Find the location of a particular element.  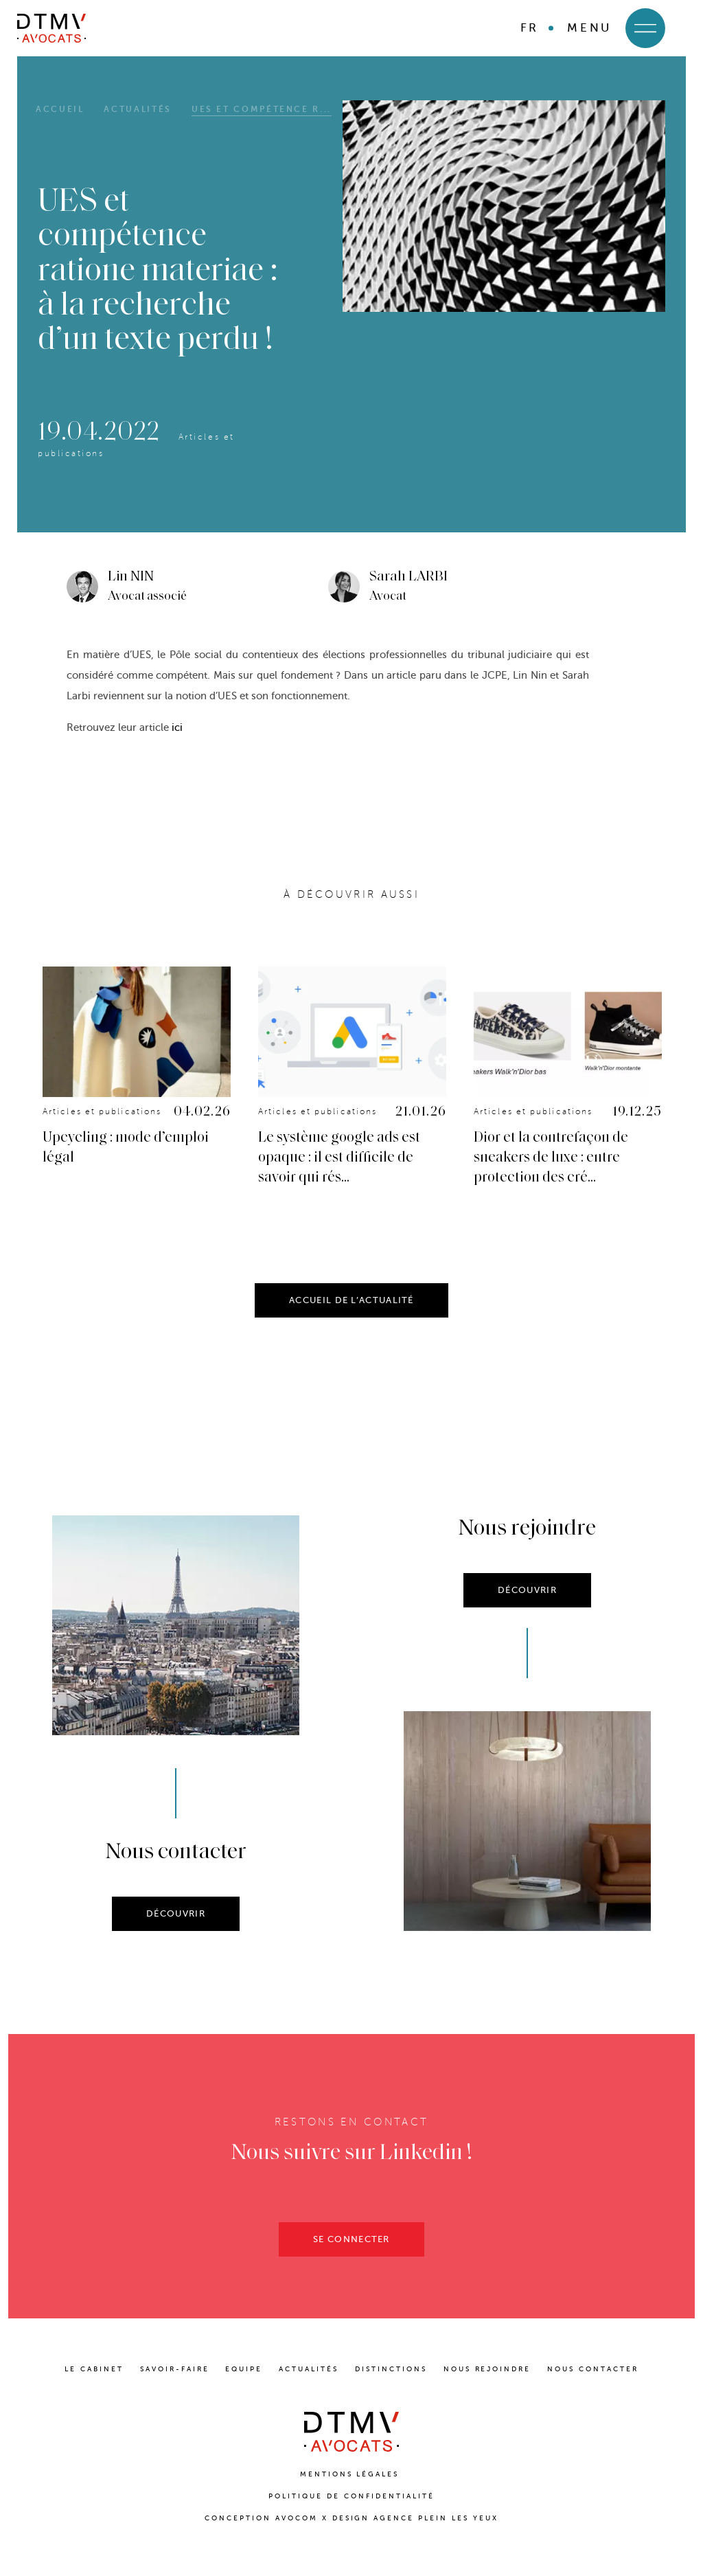

Avocom is located at coordinates (296, 2518).